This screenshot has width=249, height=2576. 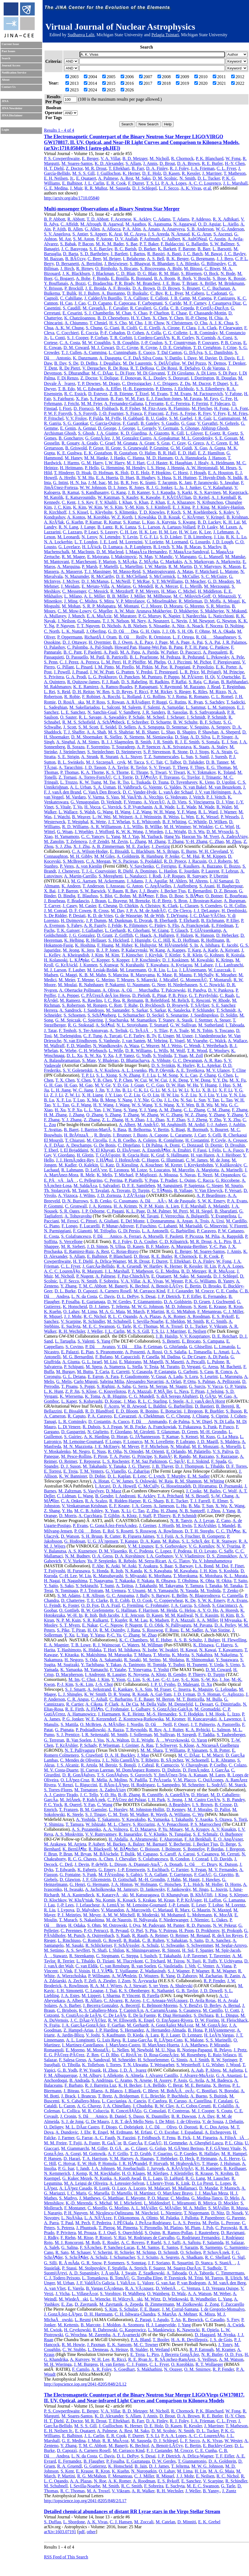 I want to click on A. J. K. Chua, so click(x=221, y=322).